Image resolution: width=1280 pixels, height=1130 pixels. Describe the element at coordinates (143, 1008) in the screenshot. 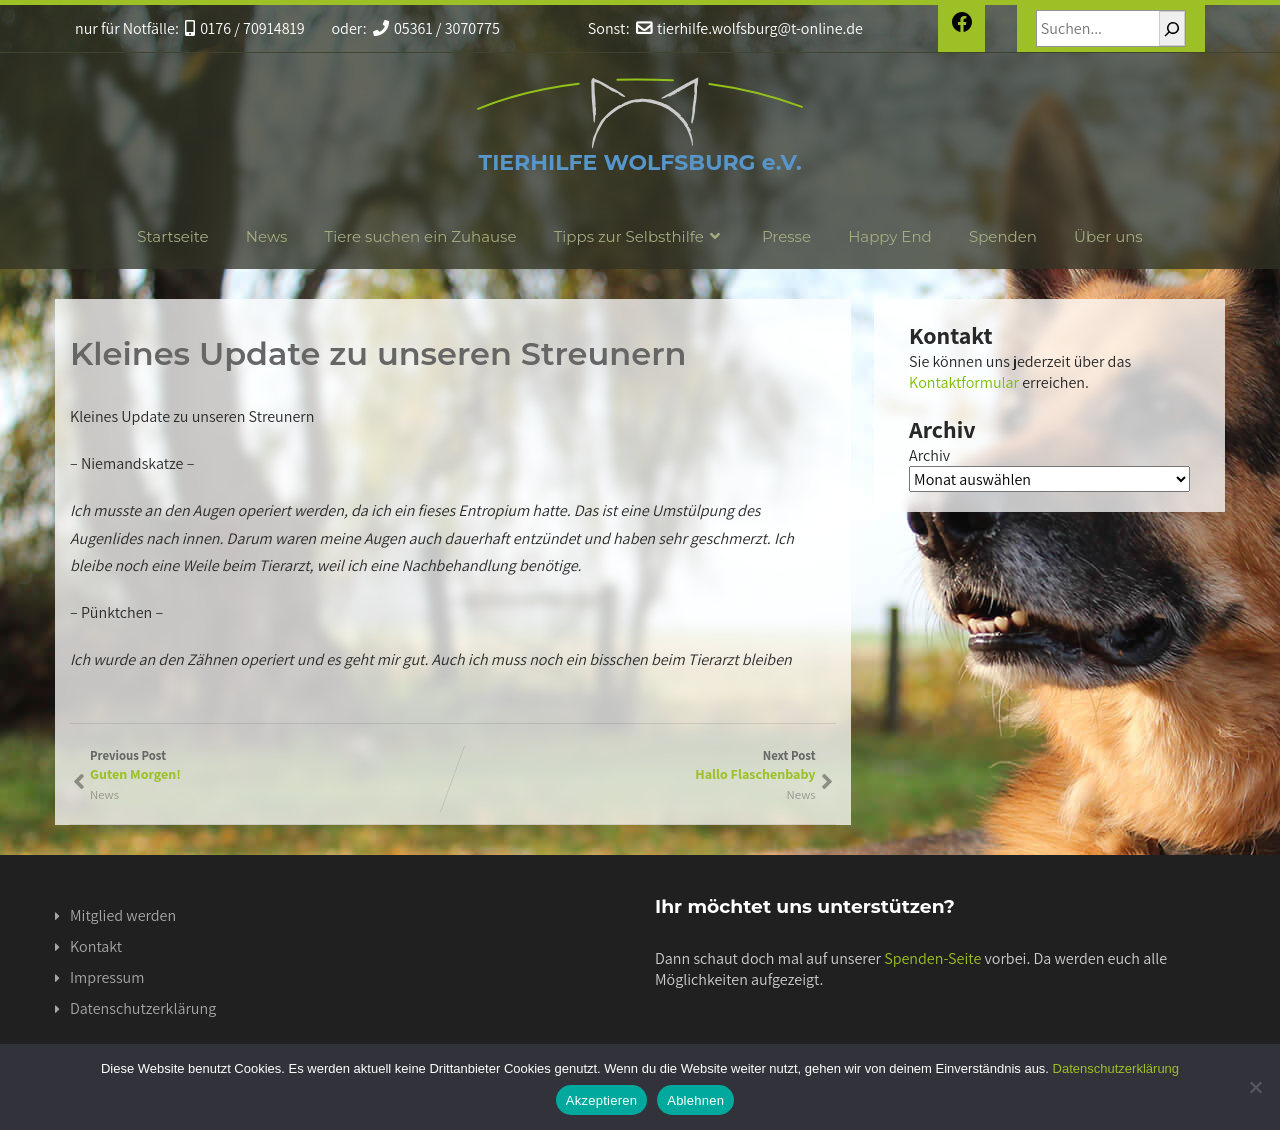

I see `Datenschutzerklärung` at that location.